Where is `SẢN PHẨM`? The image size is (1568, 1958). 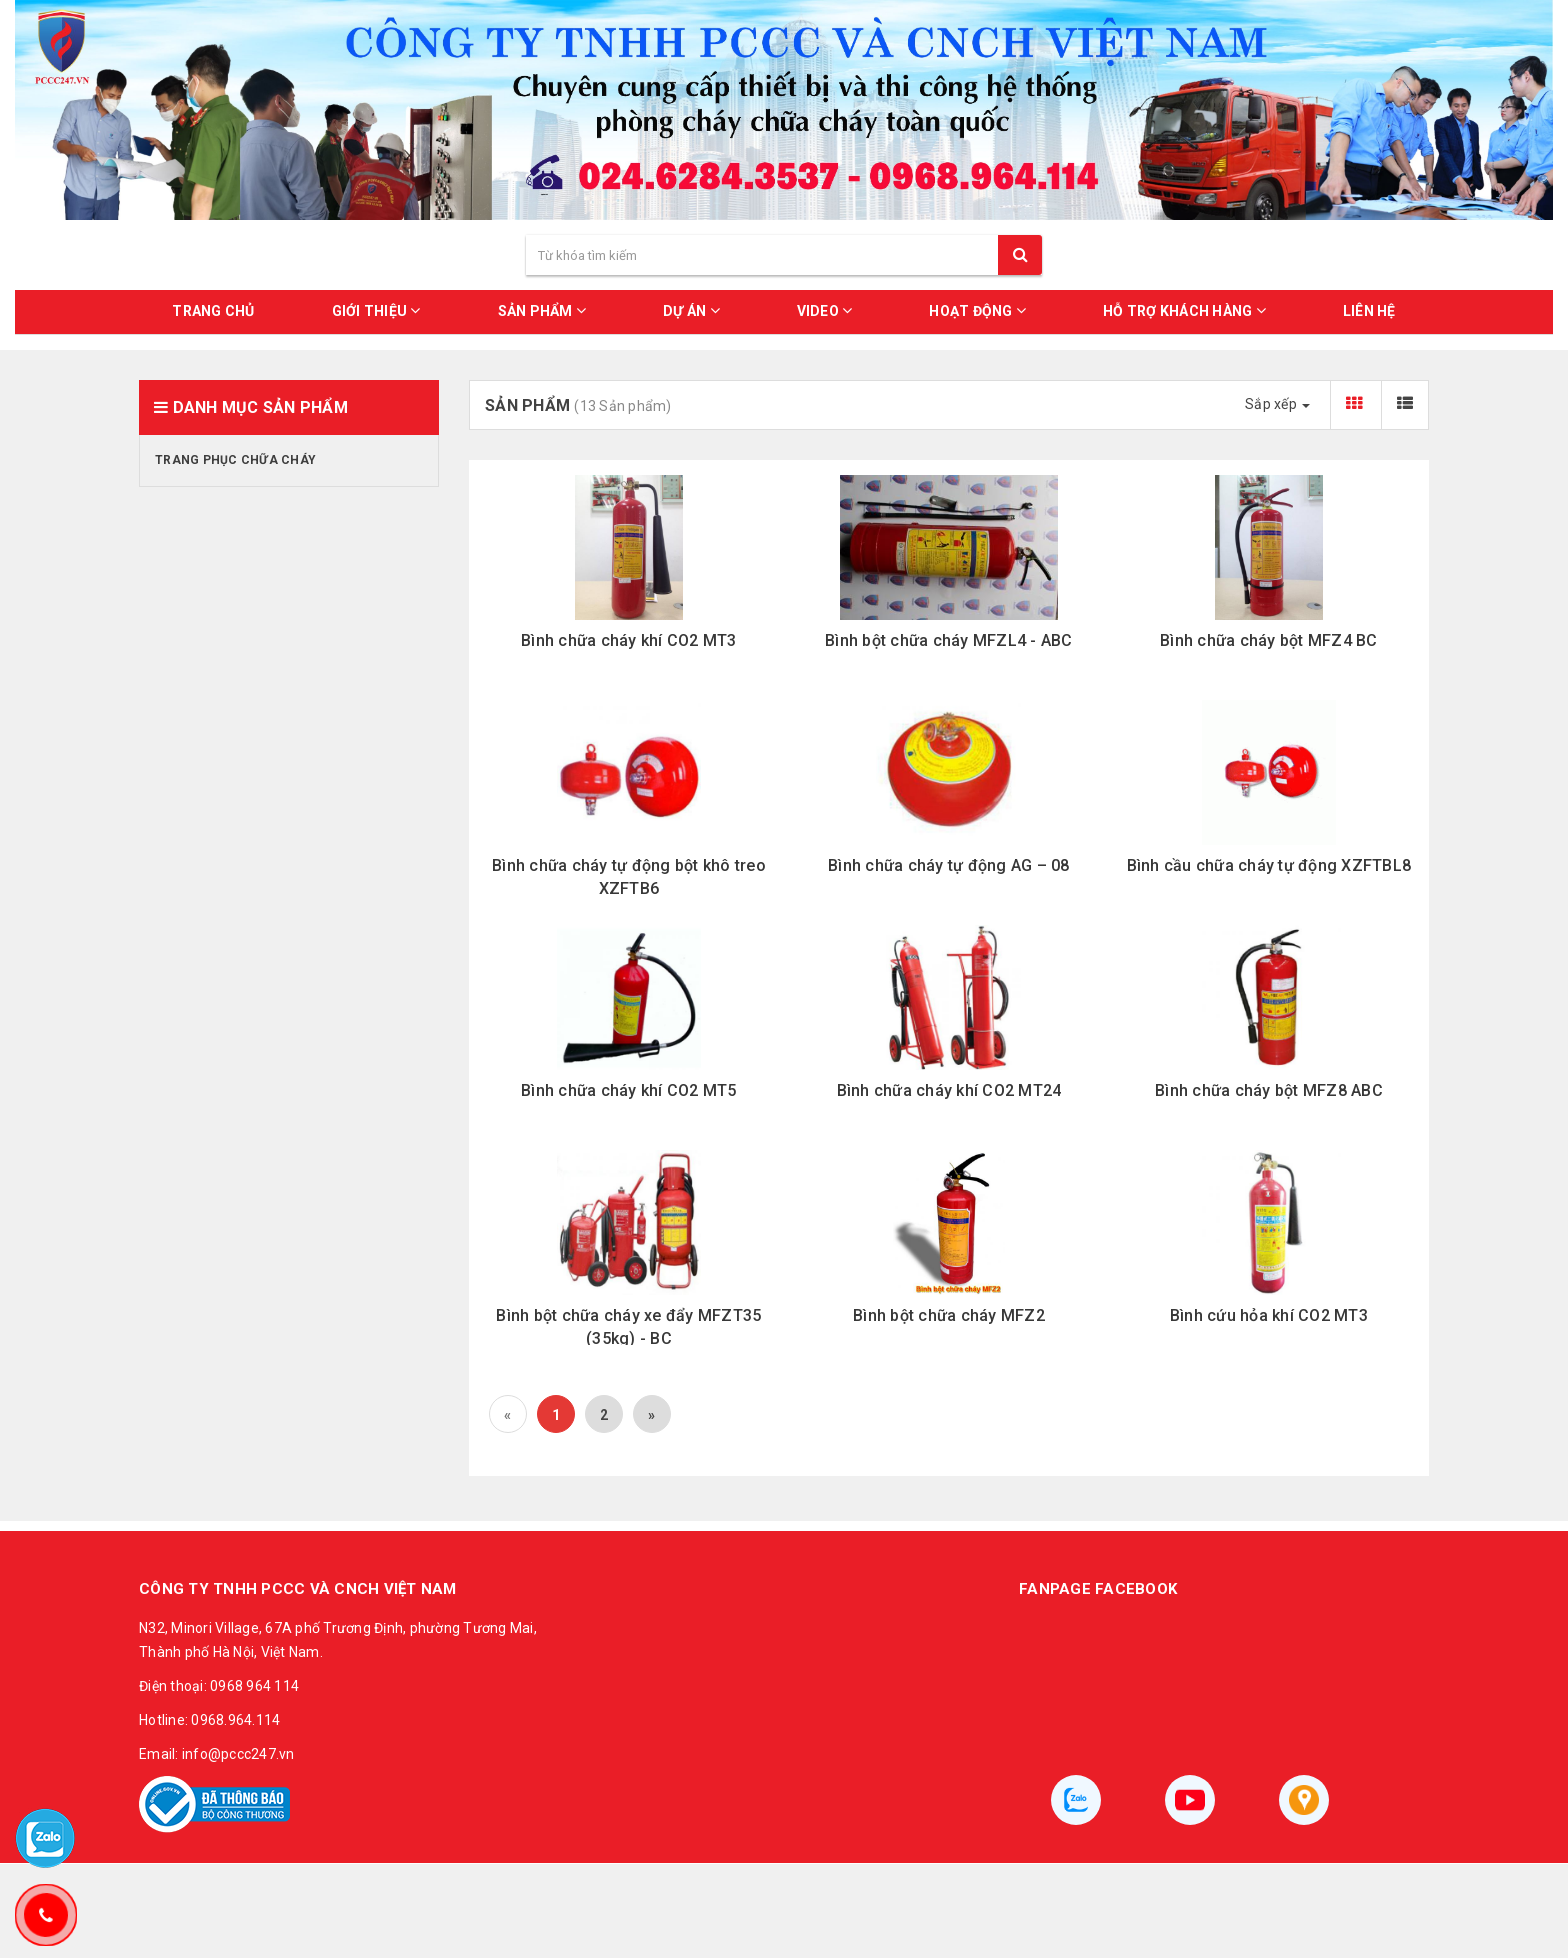
SẢN PHẨM is located at coordinates (542, 310).